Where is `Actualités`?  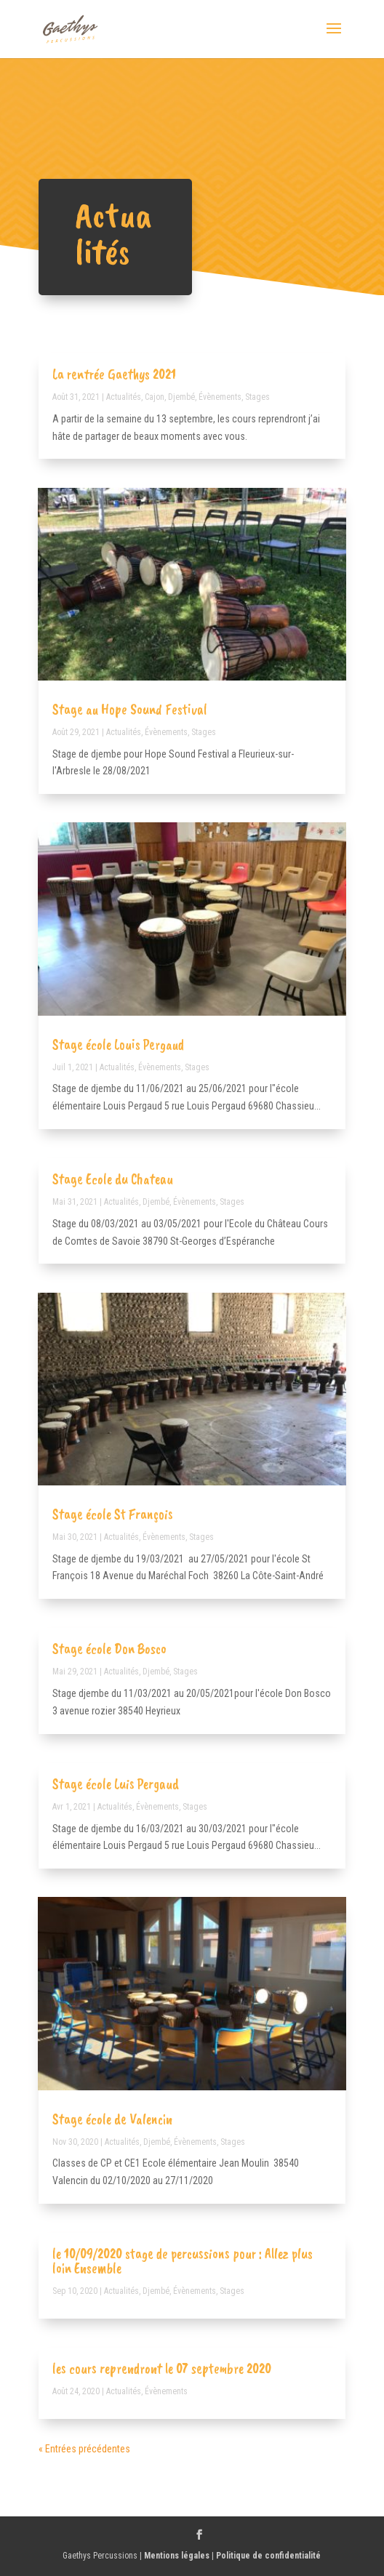 Actualités is located at coordinates (123, 397).